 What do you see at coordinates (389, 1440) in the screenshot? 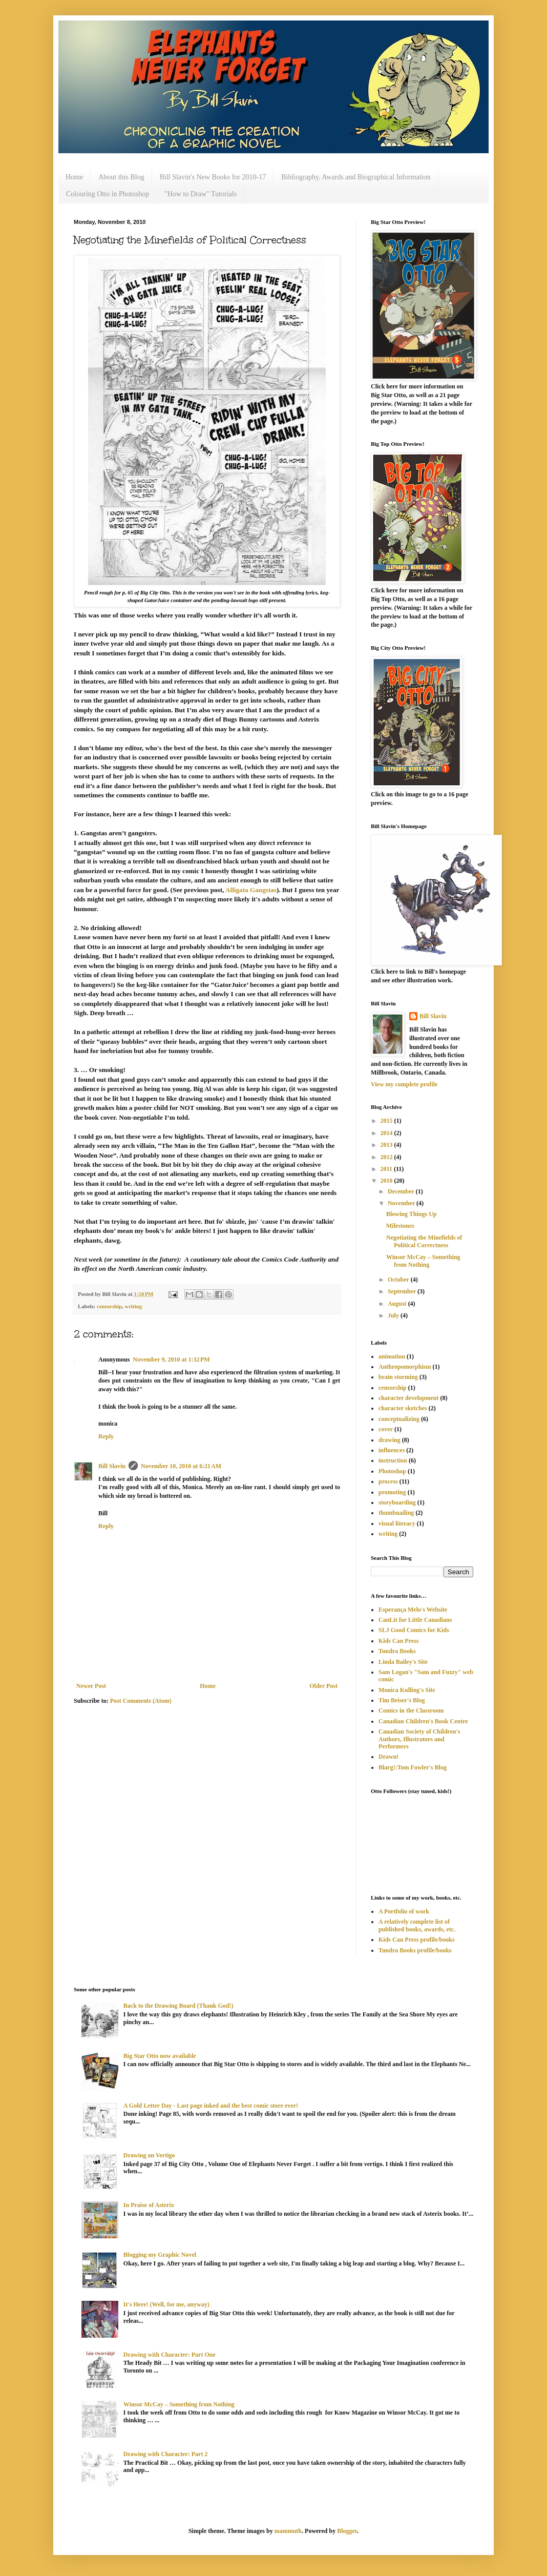
I see `drawing` at bounding box center [389, 1440].